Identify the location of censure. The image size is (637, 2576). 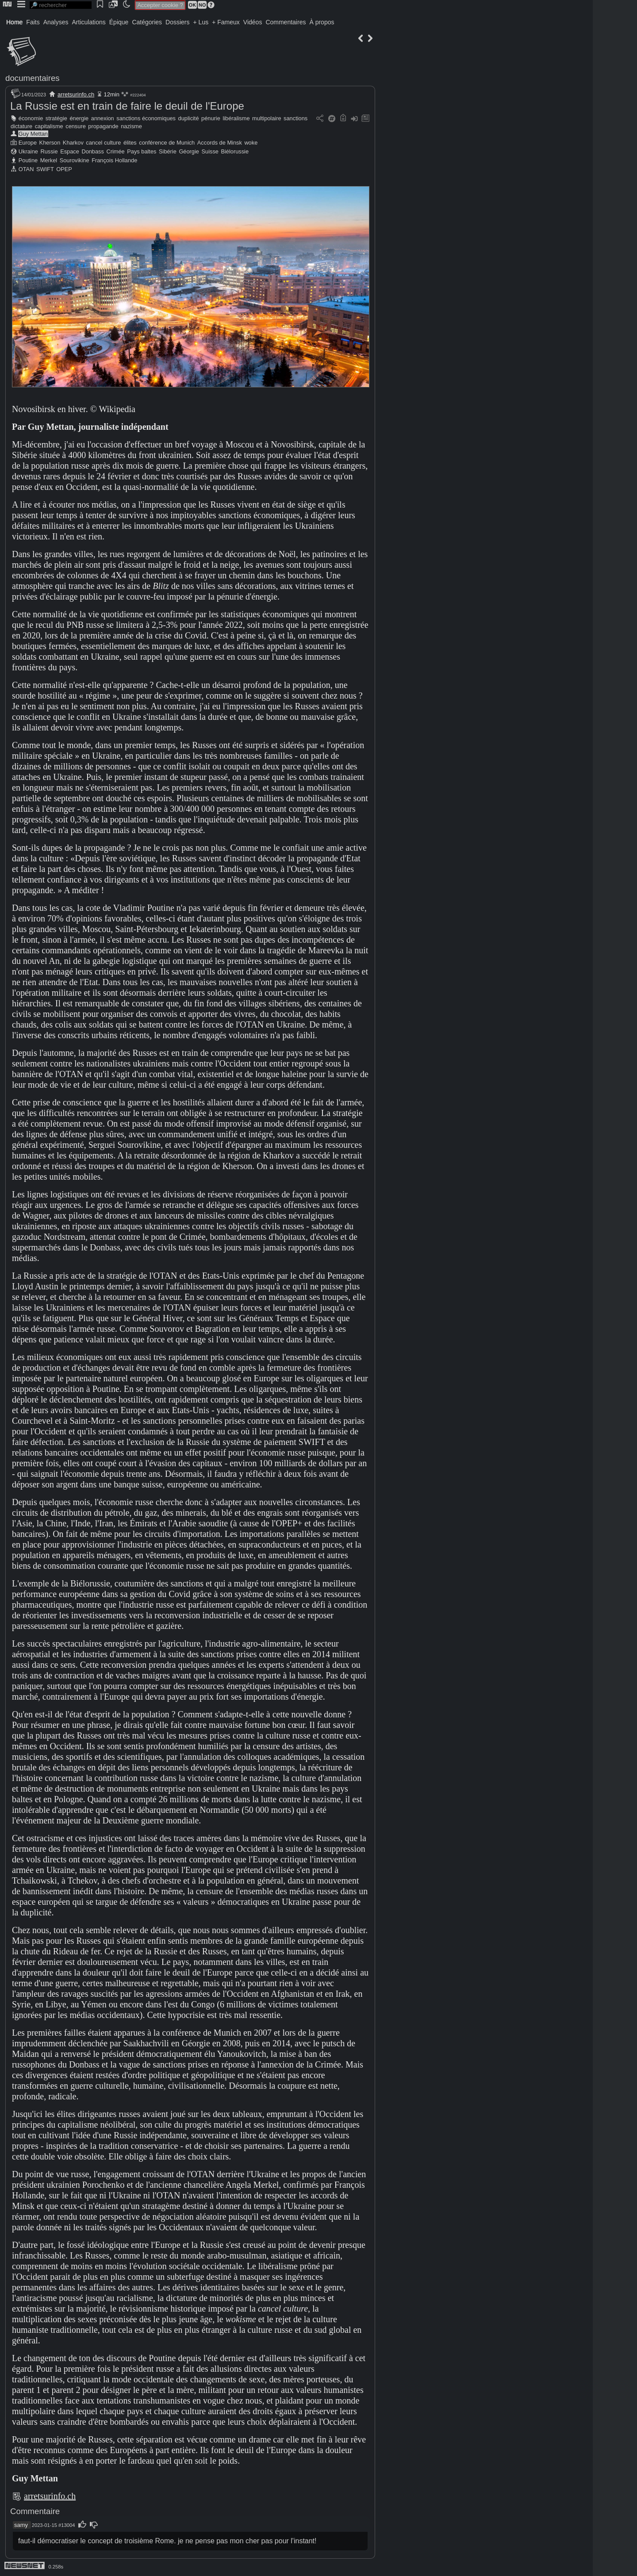
(75, 126).